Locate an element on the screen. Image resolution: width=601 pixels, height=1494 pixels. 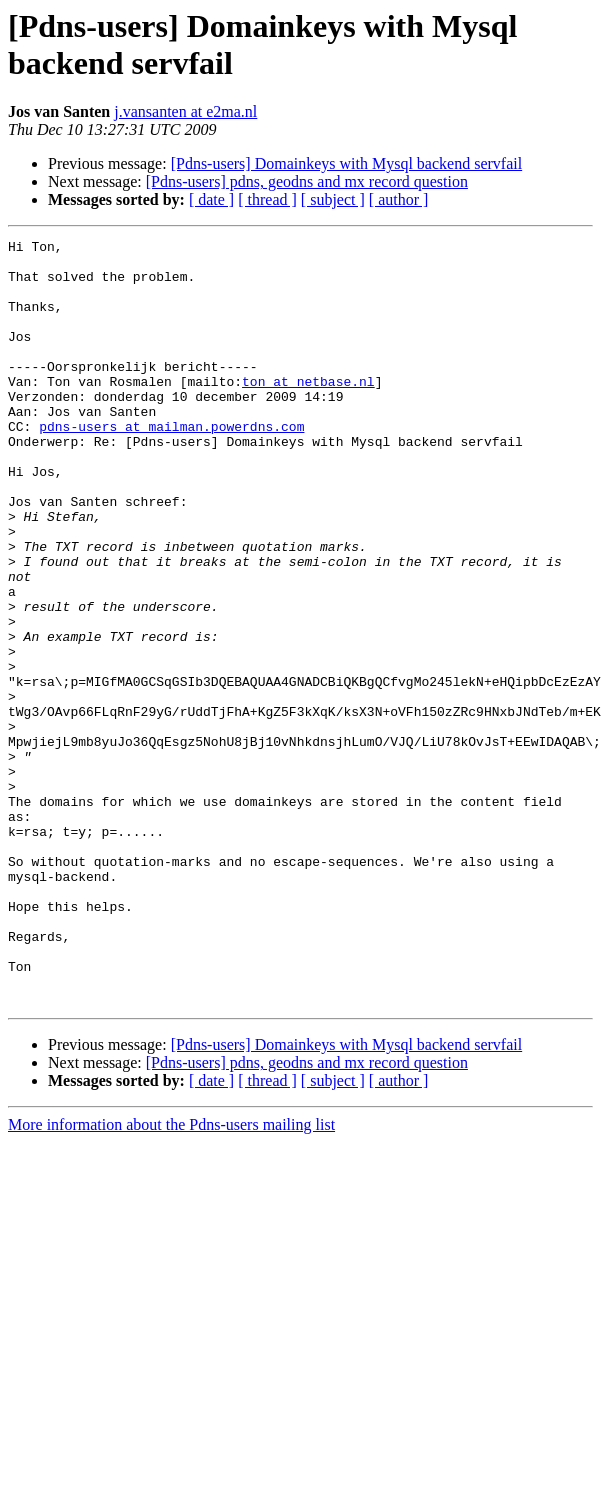
pdns-users at mailman.powerdns.com is located at coordinates (171, 465).